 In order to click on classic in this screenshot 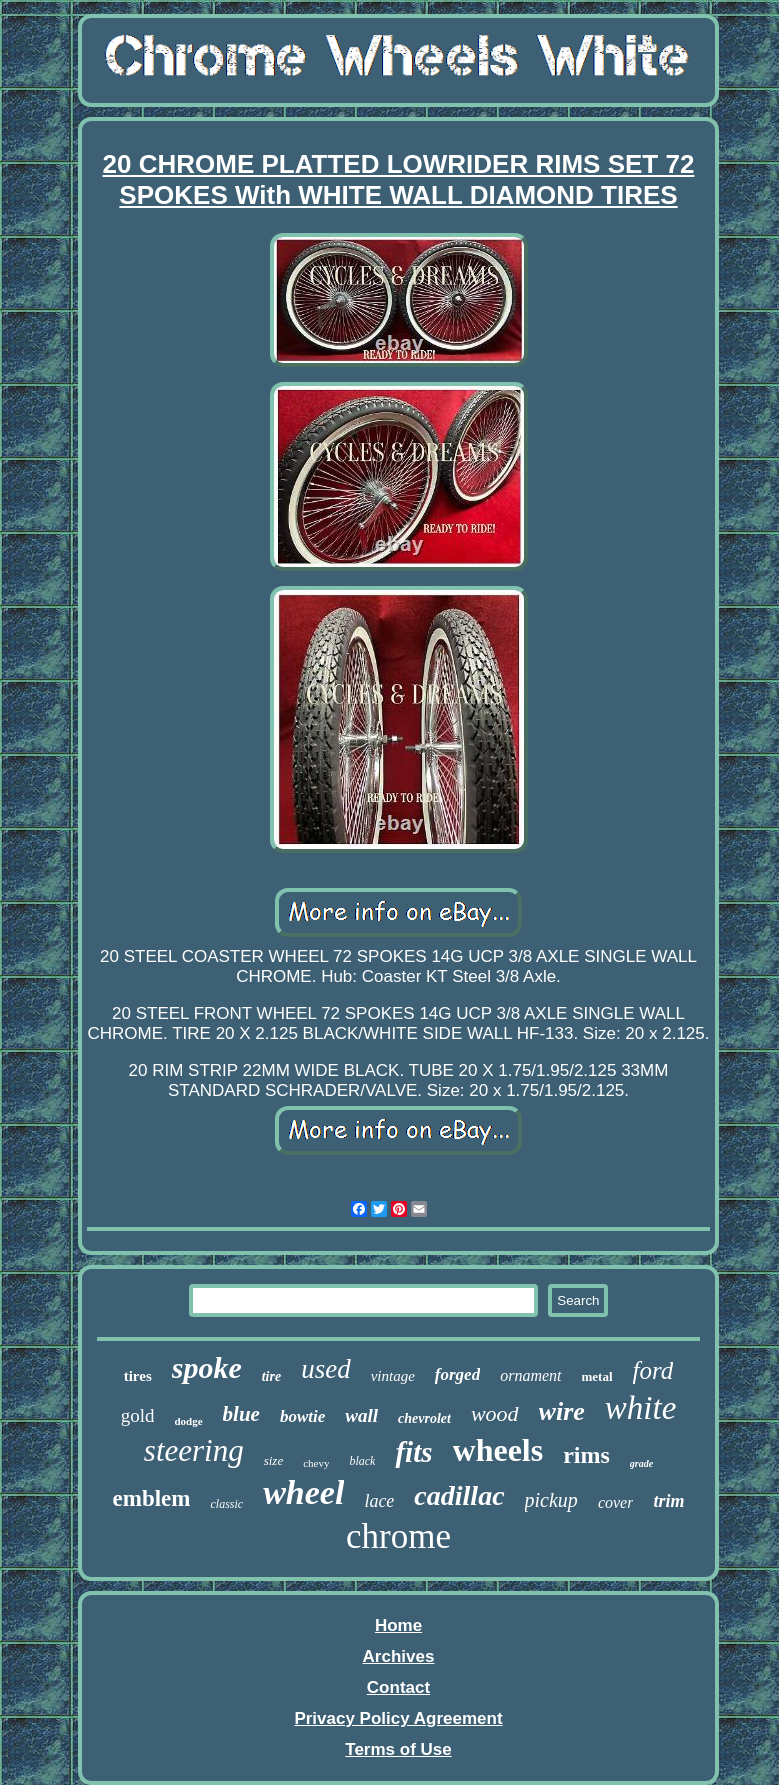, I will do `click(226, 1504)`.